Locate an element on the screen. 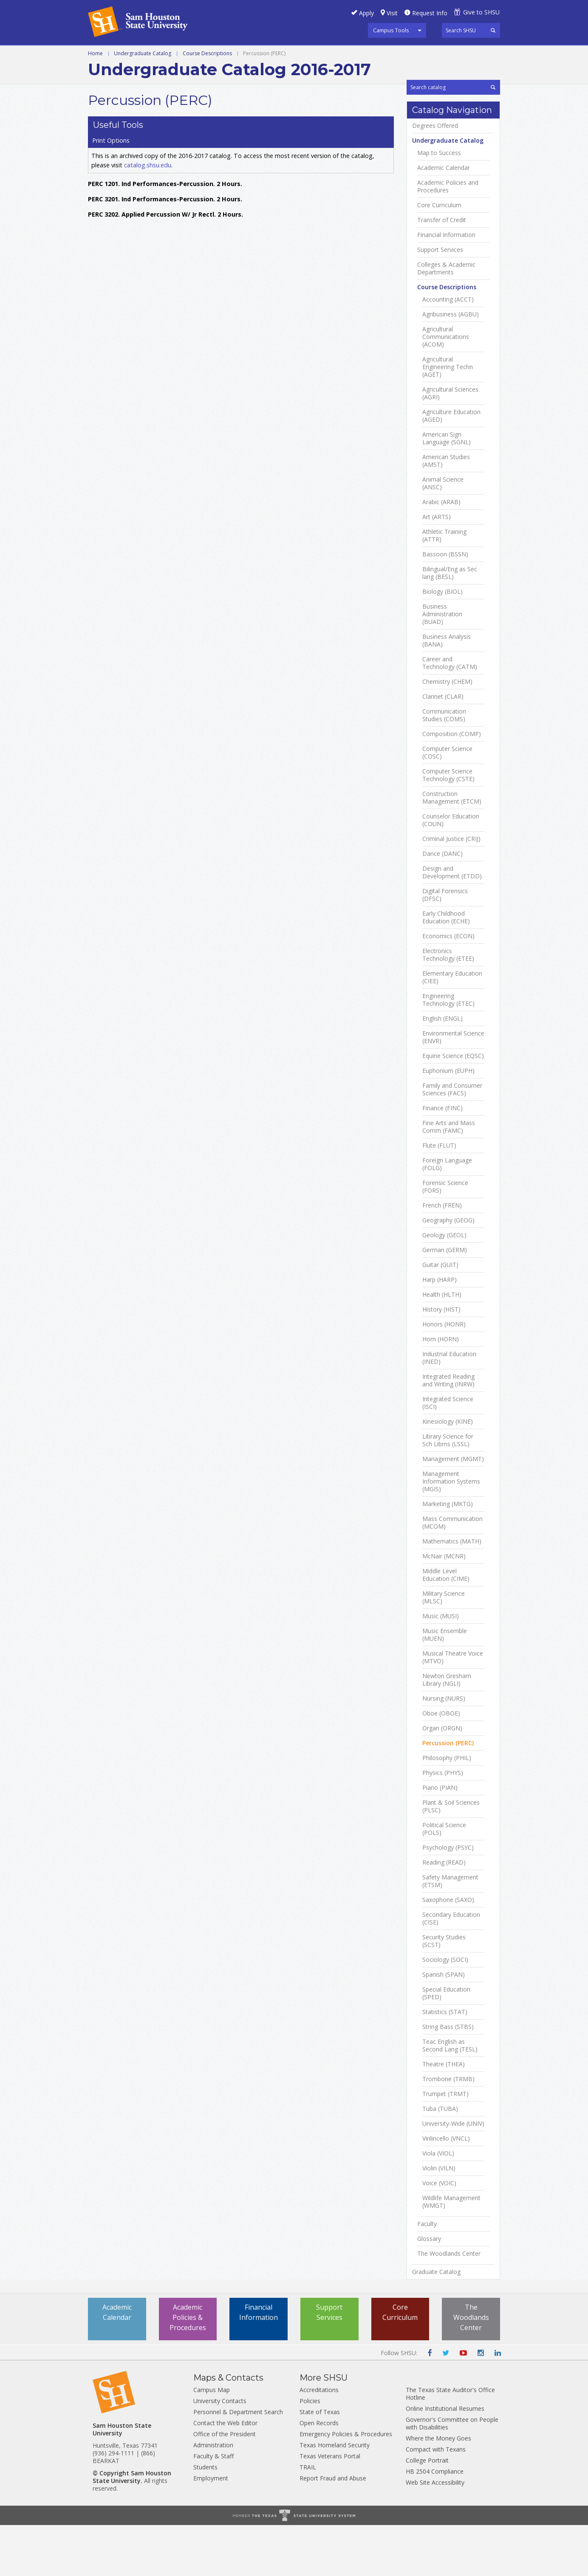  Chemistry (CHEM) is located at coordinates (447, 732).